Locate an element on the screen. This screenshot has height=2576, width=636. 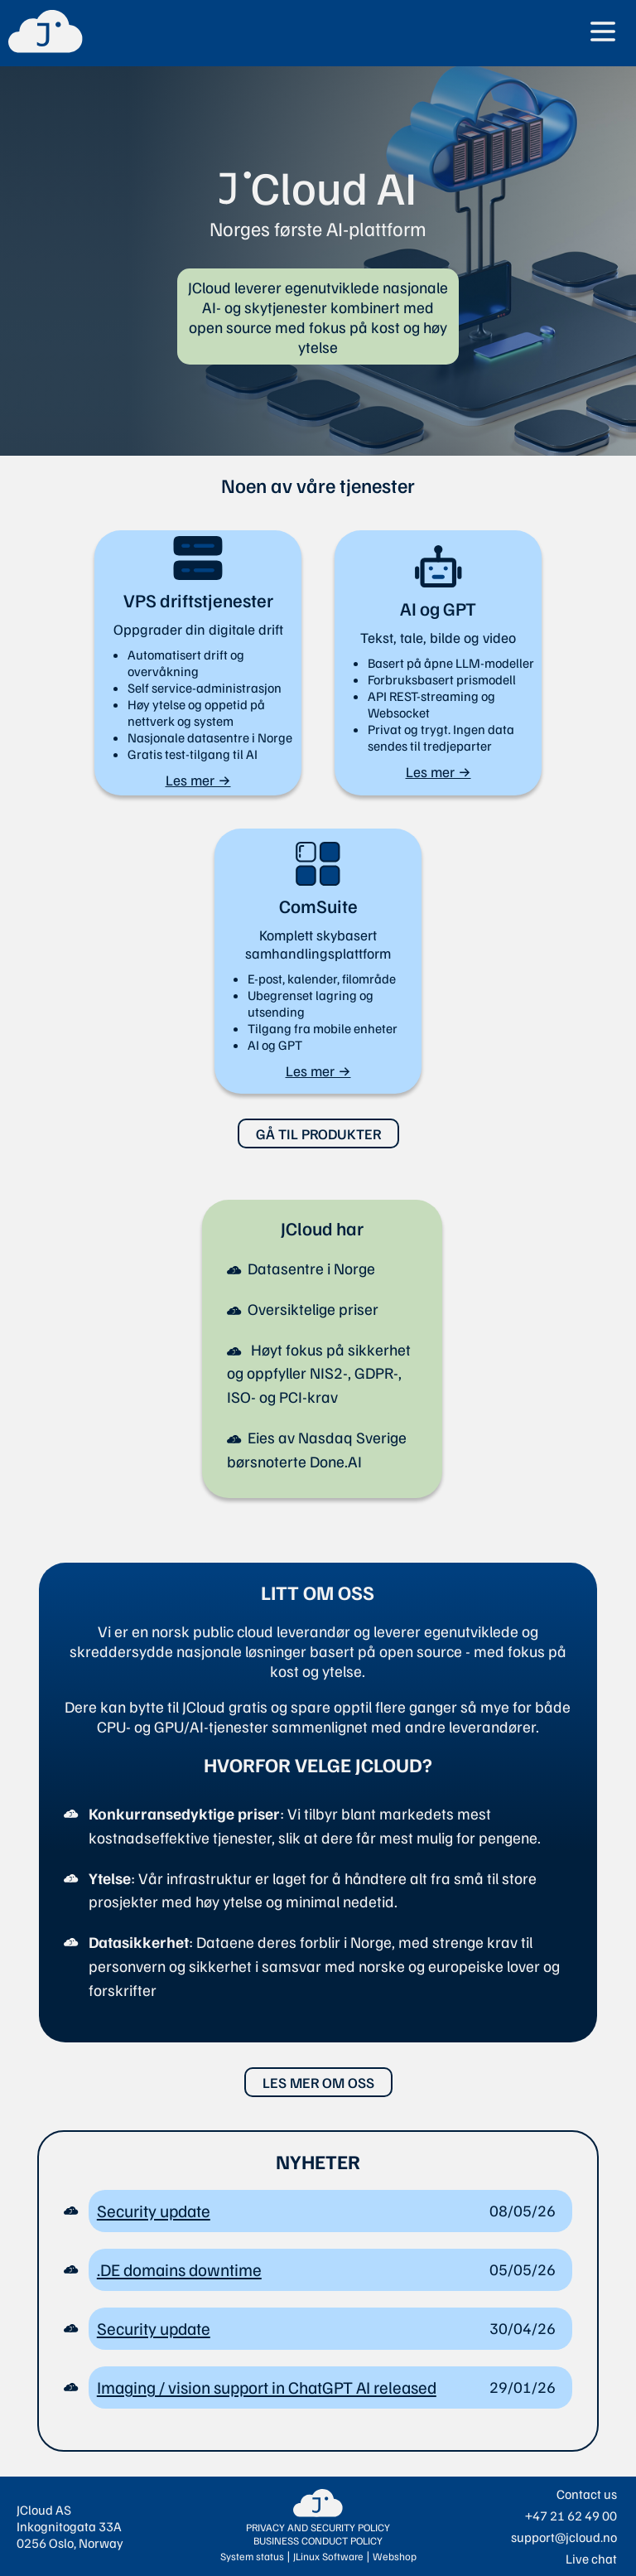
BUSINESS CONDUCT POLICY is located at coordinates (318, 2540).